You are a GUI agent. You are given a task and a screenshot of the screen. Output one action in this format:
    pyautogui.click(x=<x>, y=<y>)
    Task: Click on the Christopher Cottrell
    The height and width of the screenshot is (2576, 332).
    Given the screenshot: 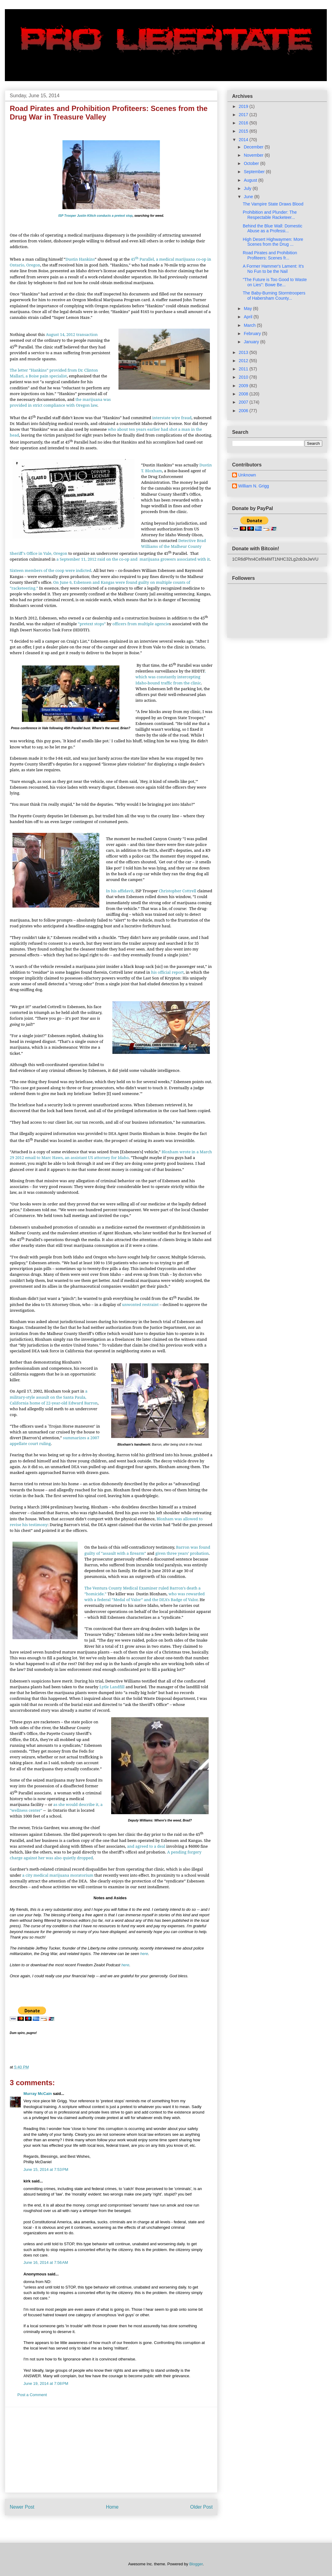 What is the action you would take?
    pyautogui.click(x=177, y=891)
    